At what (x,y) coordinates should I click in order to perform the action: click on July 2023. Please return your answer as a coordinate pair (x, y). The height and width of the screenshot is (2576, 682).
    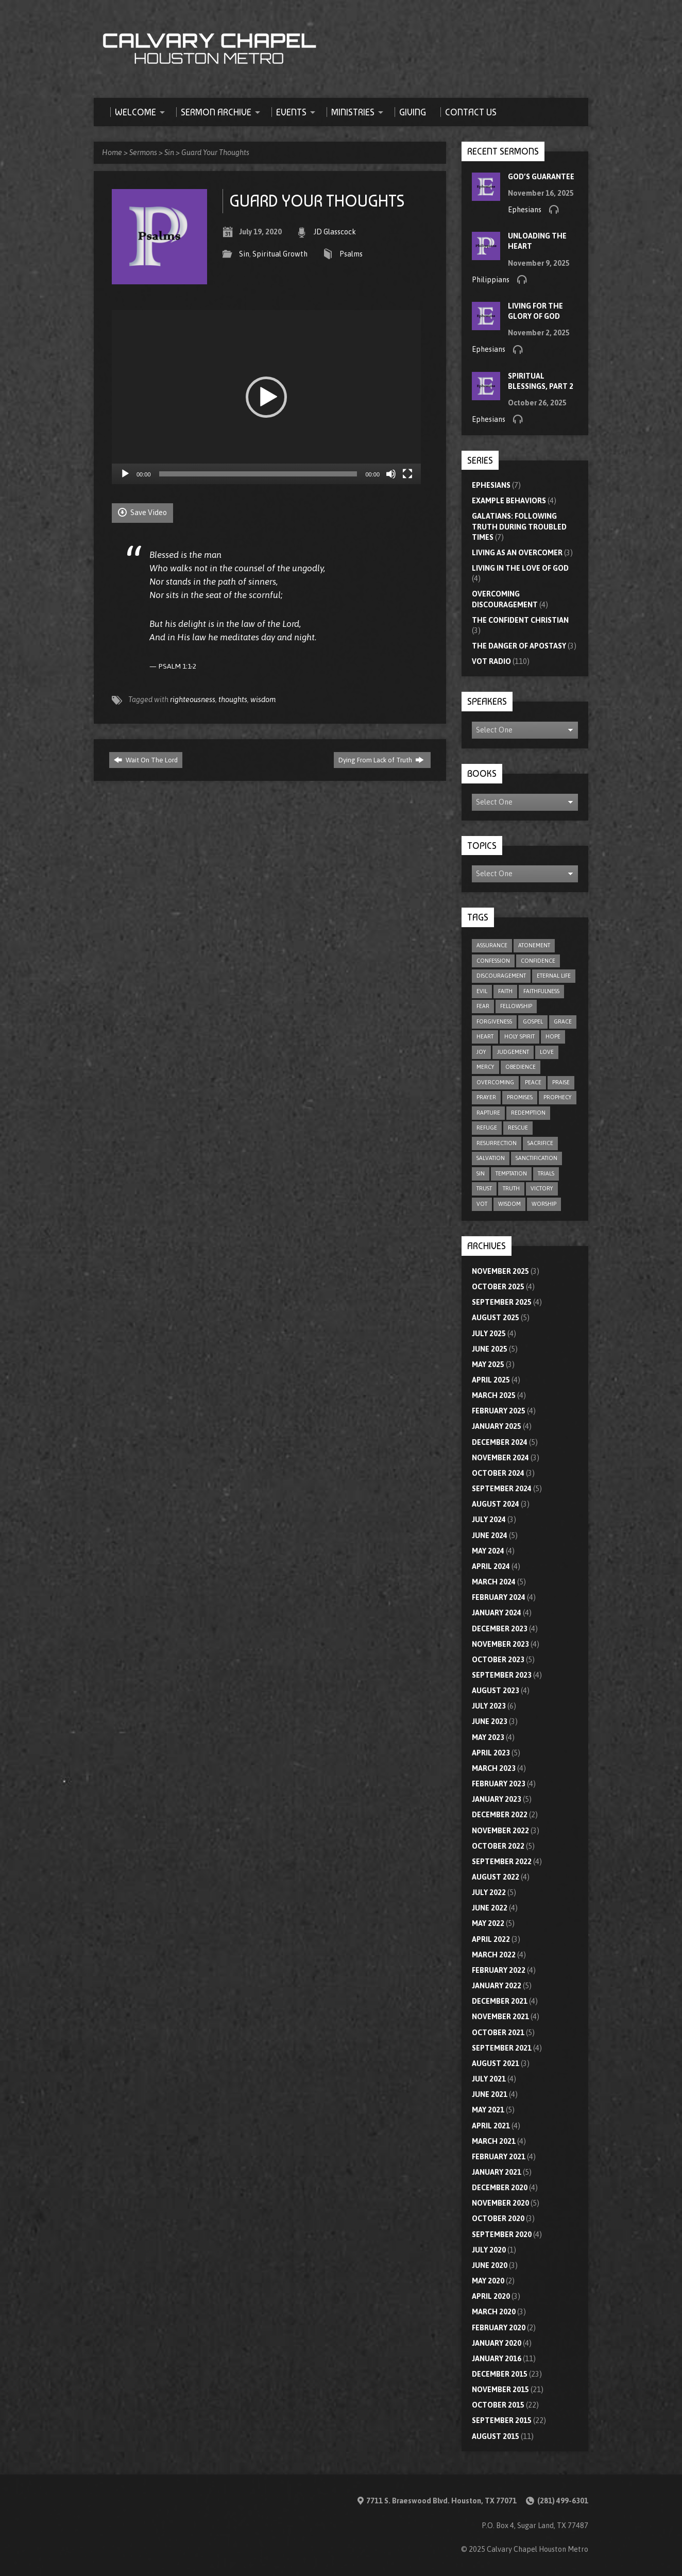
    Looking at the image, I should click on (489, 1706).